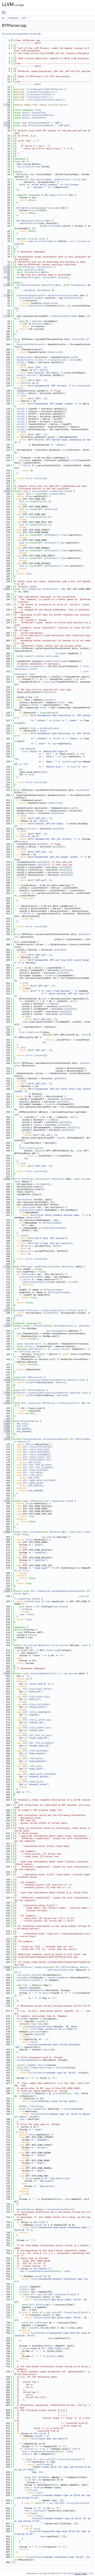 The height and width of the screenshot is (2576, 95). I want to click on BTFParser::hasBTFSections, so click(37, 1266).